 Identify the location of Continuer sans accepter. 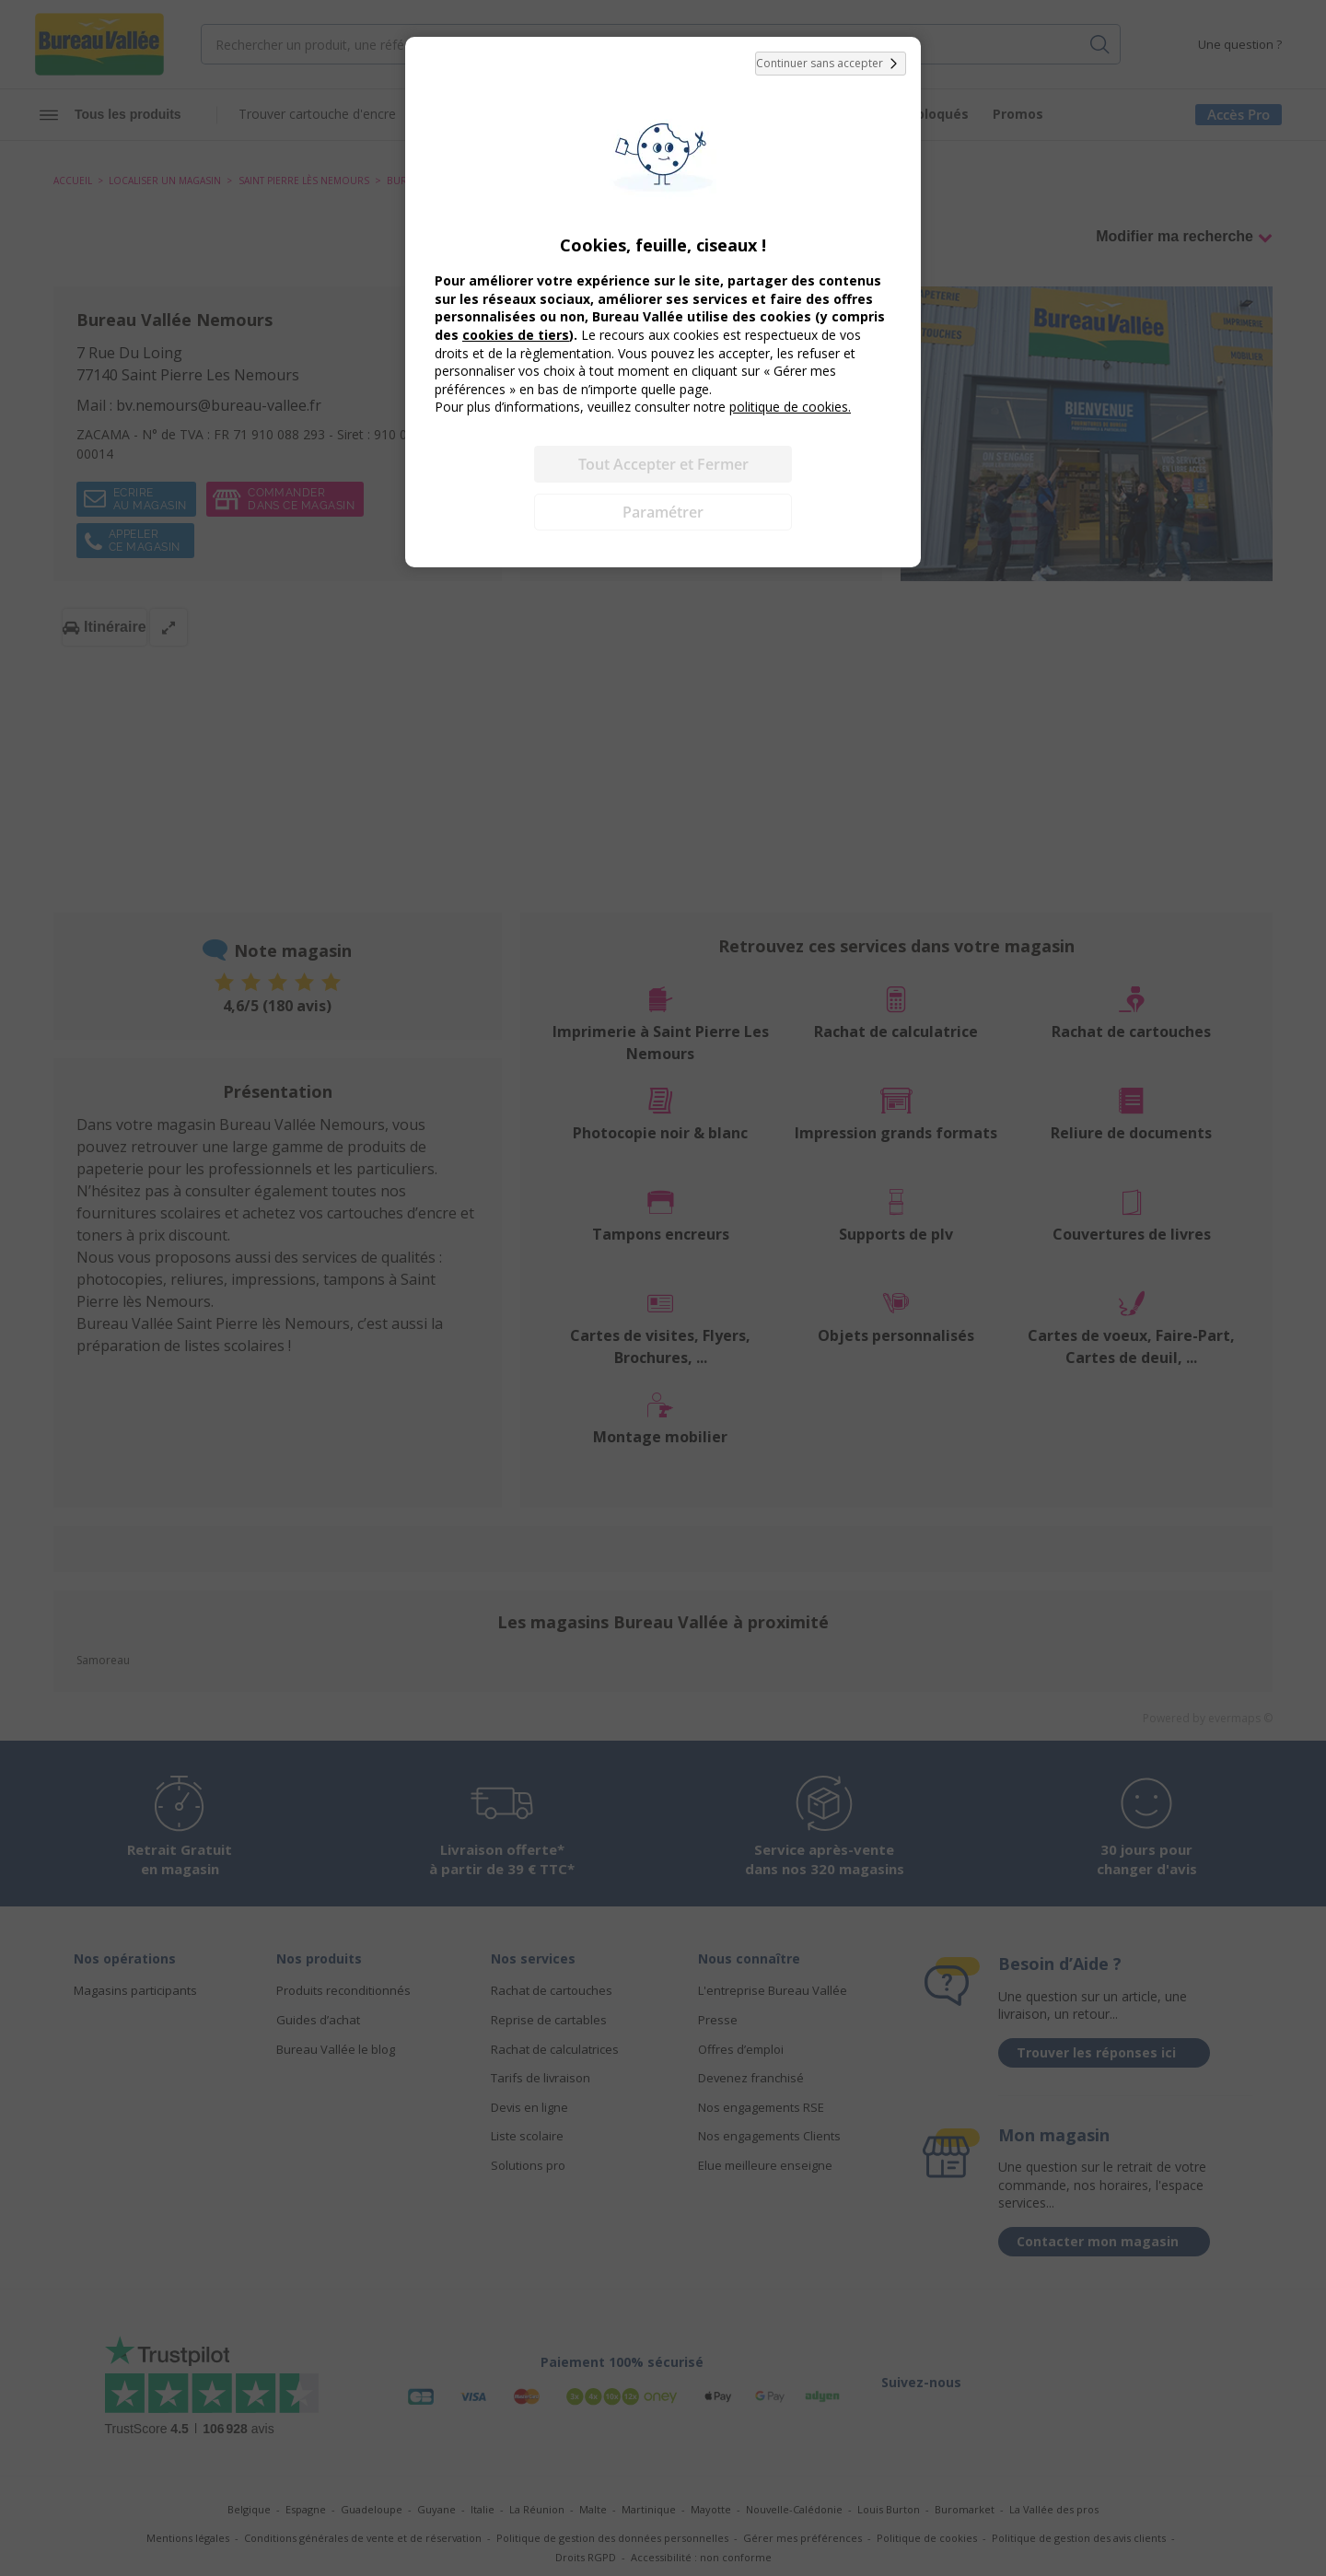
(830, 63).